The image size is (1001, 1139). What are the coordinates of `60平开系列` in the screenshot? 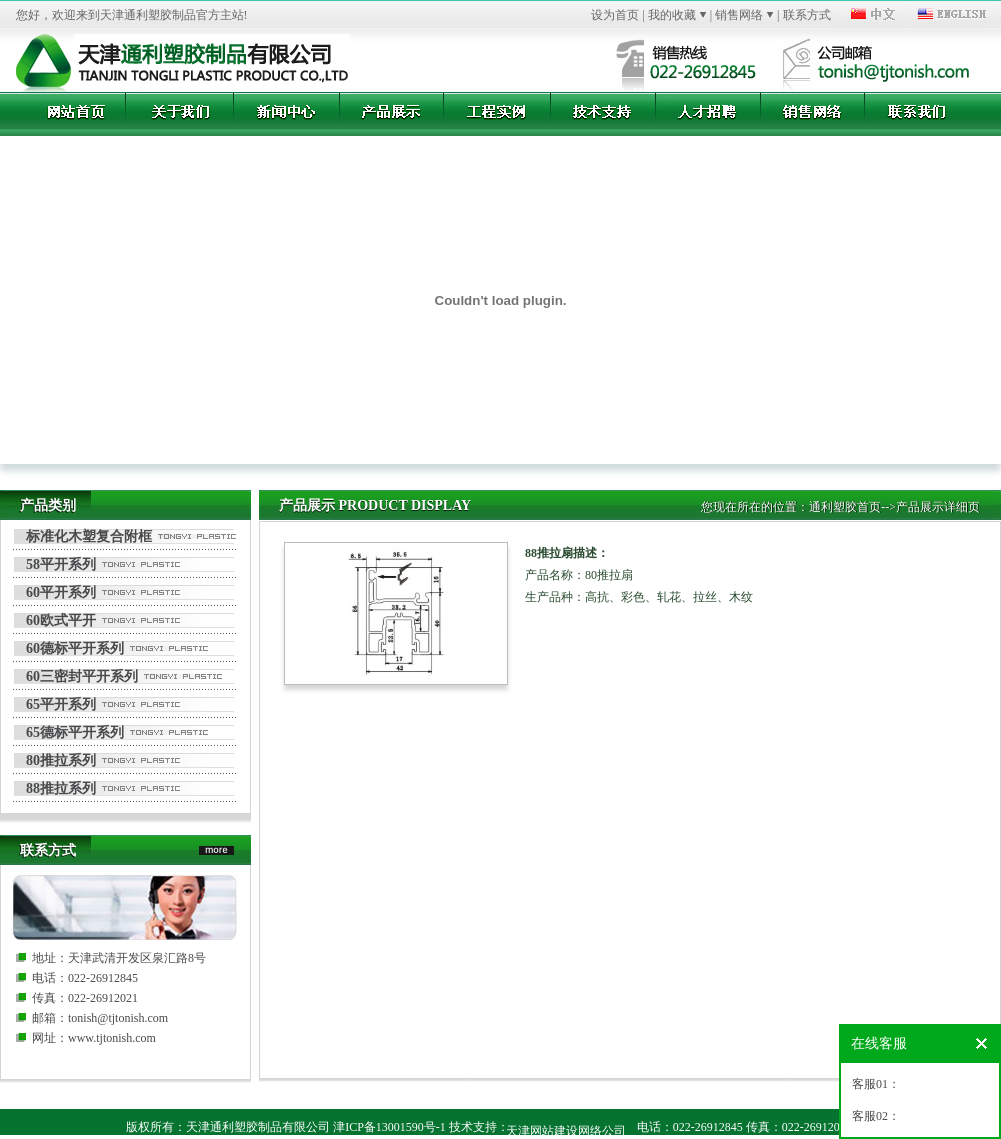 It's located at (61, 592).